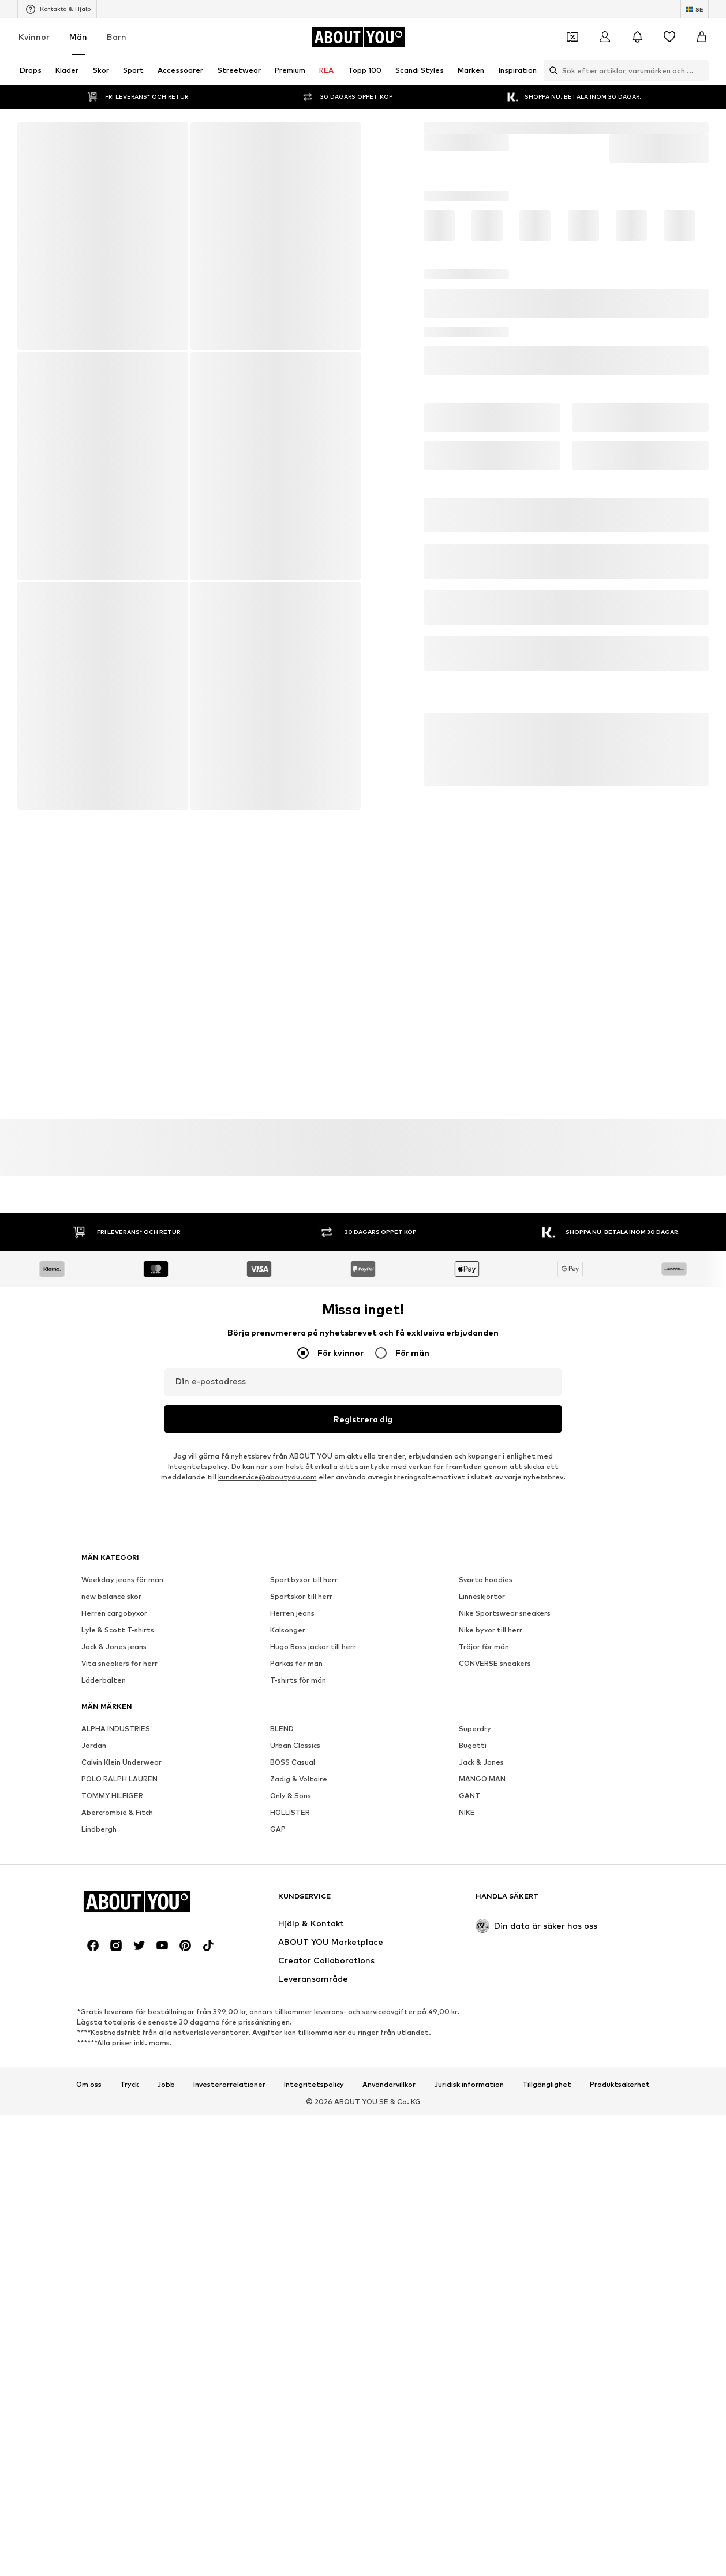 Image resolution: width=726 pixels, height=2576 pixels. What do you see at coordinates (473, 2075) in the screenshot?
I see `Bugatti` at bounding box center [473, 2075].